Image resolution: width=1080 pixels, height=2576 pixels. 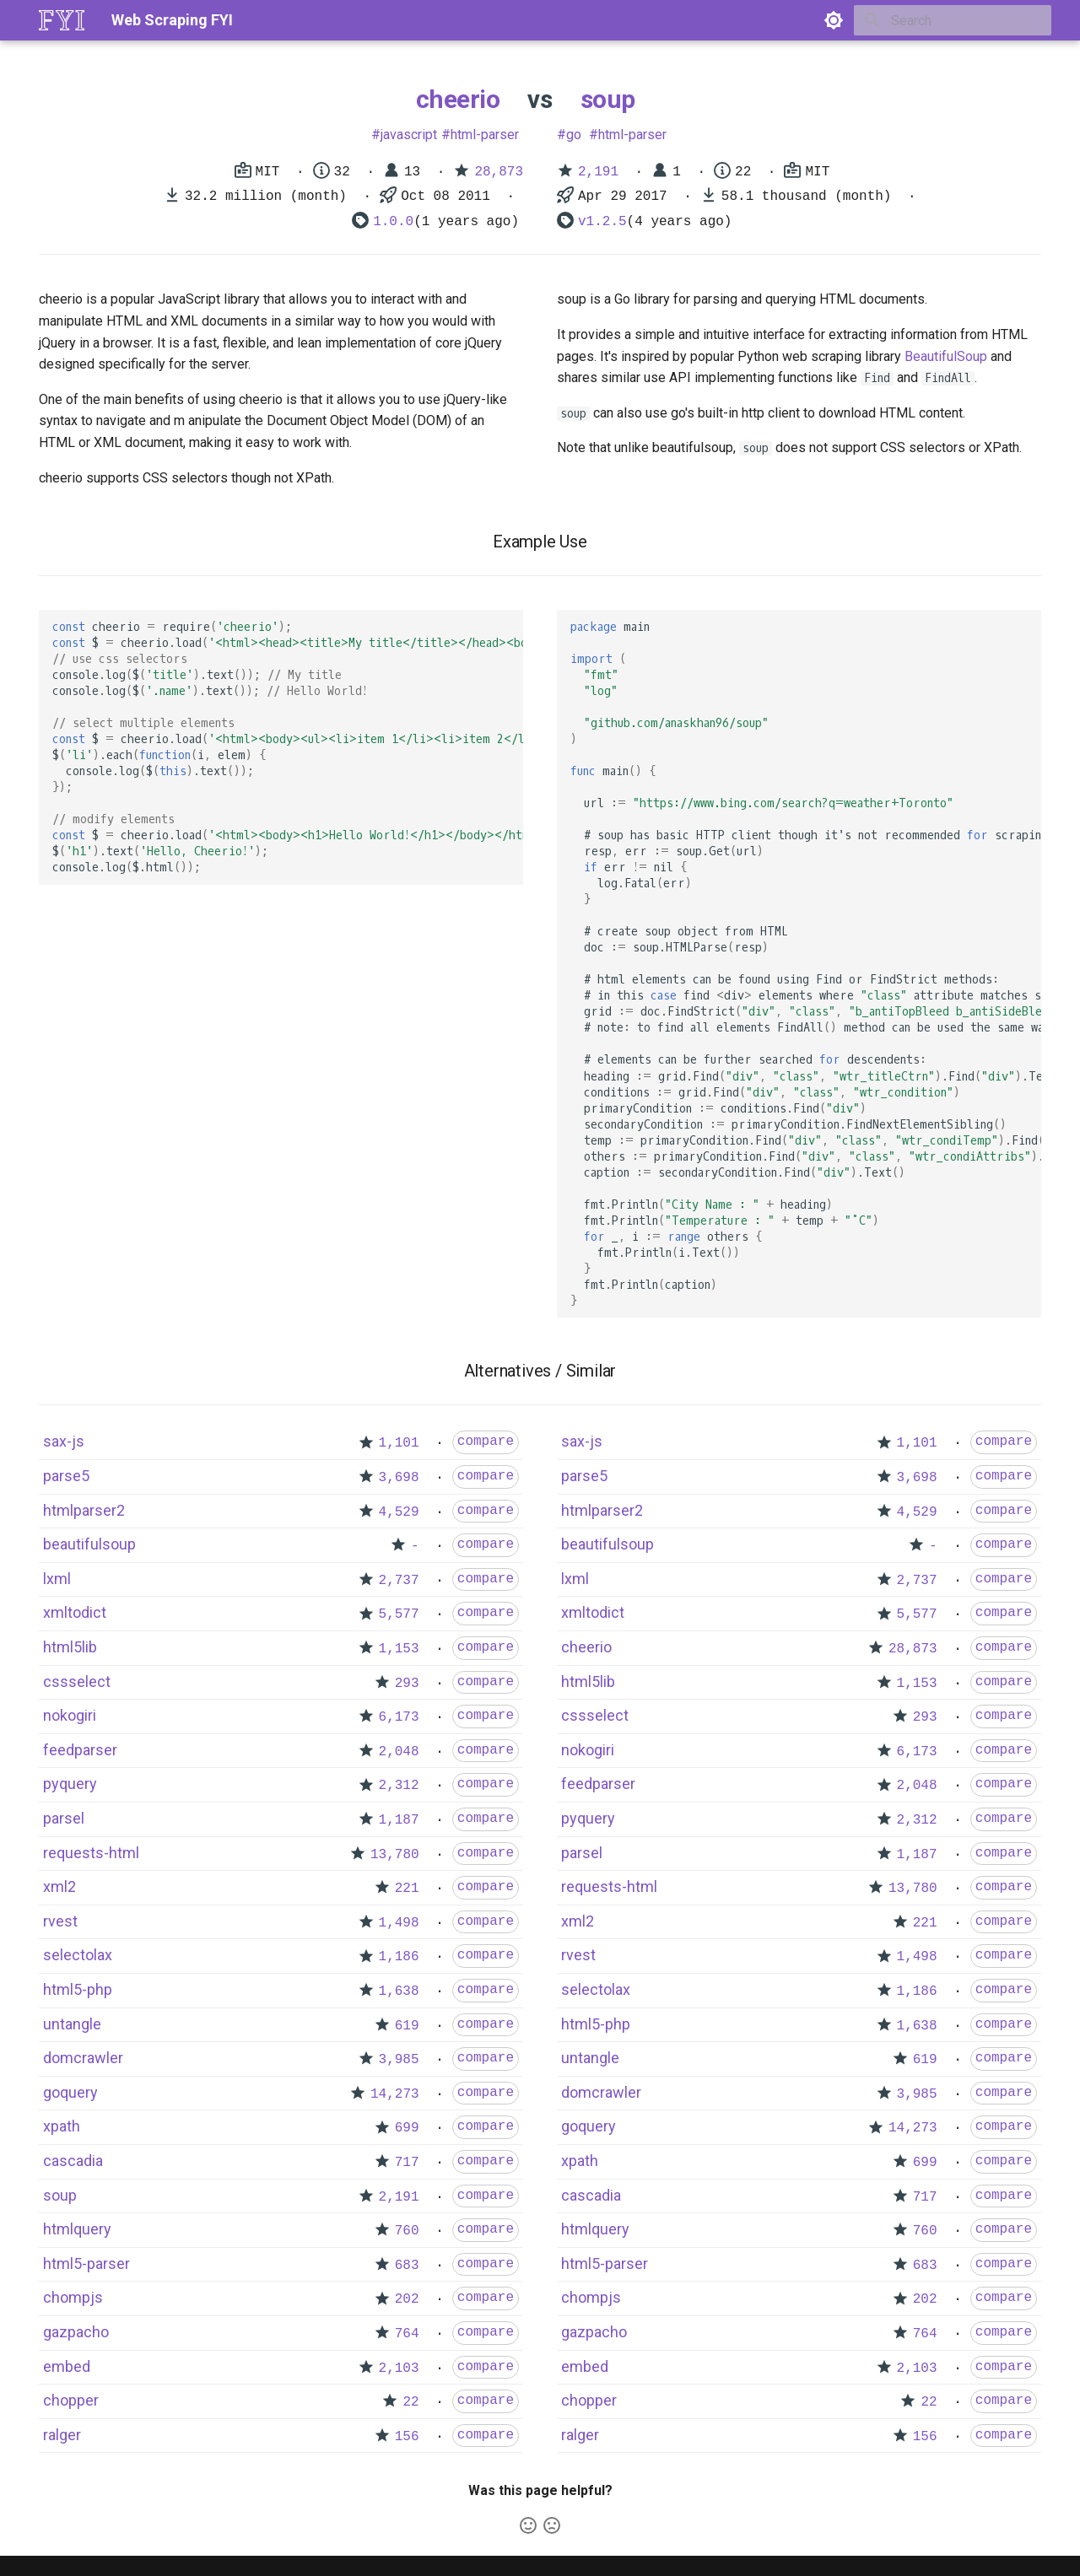 What do you see at coordinates (91, 1853) in the screenshot?
I see `requests-html` at bounding box center [91, 1853].